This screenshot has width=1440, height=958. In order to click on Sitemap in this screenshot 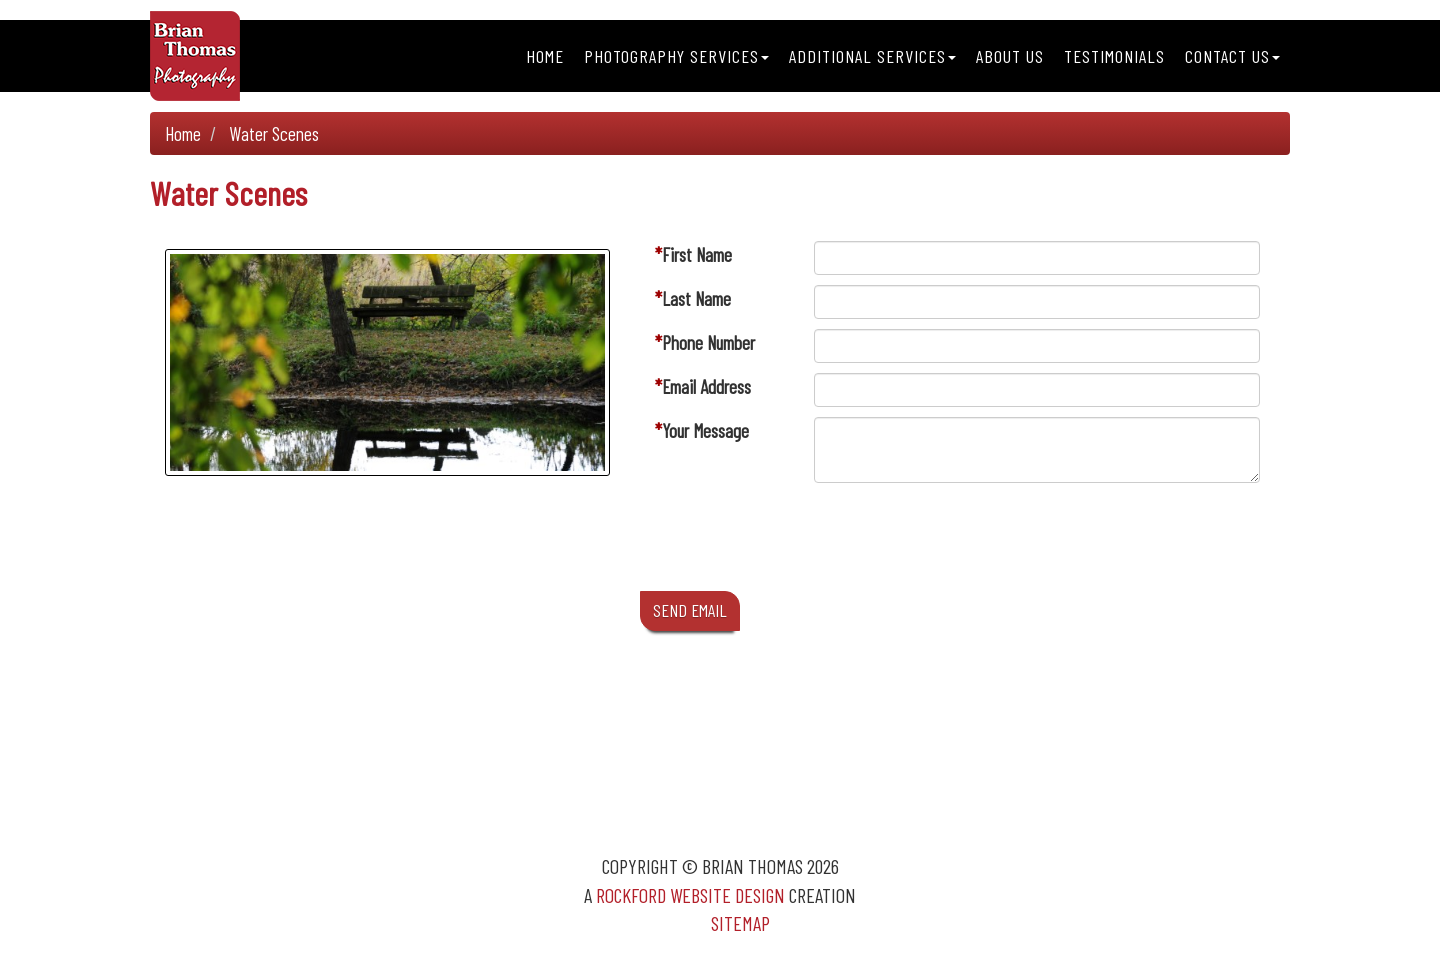, I will do `click(740, 923)`.